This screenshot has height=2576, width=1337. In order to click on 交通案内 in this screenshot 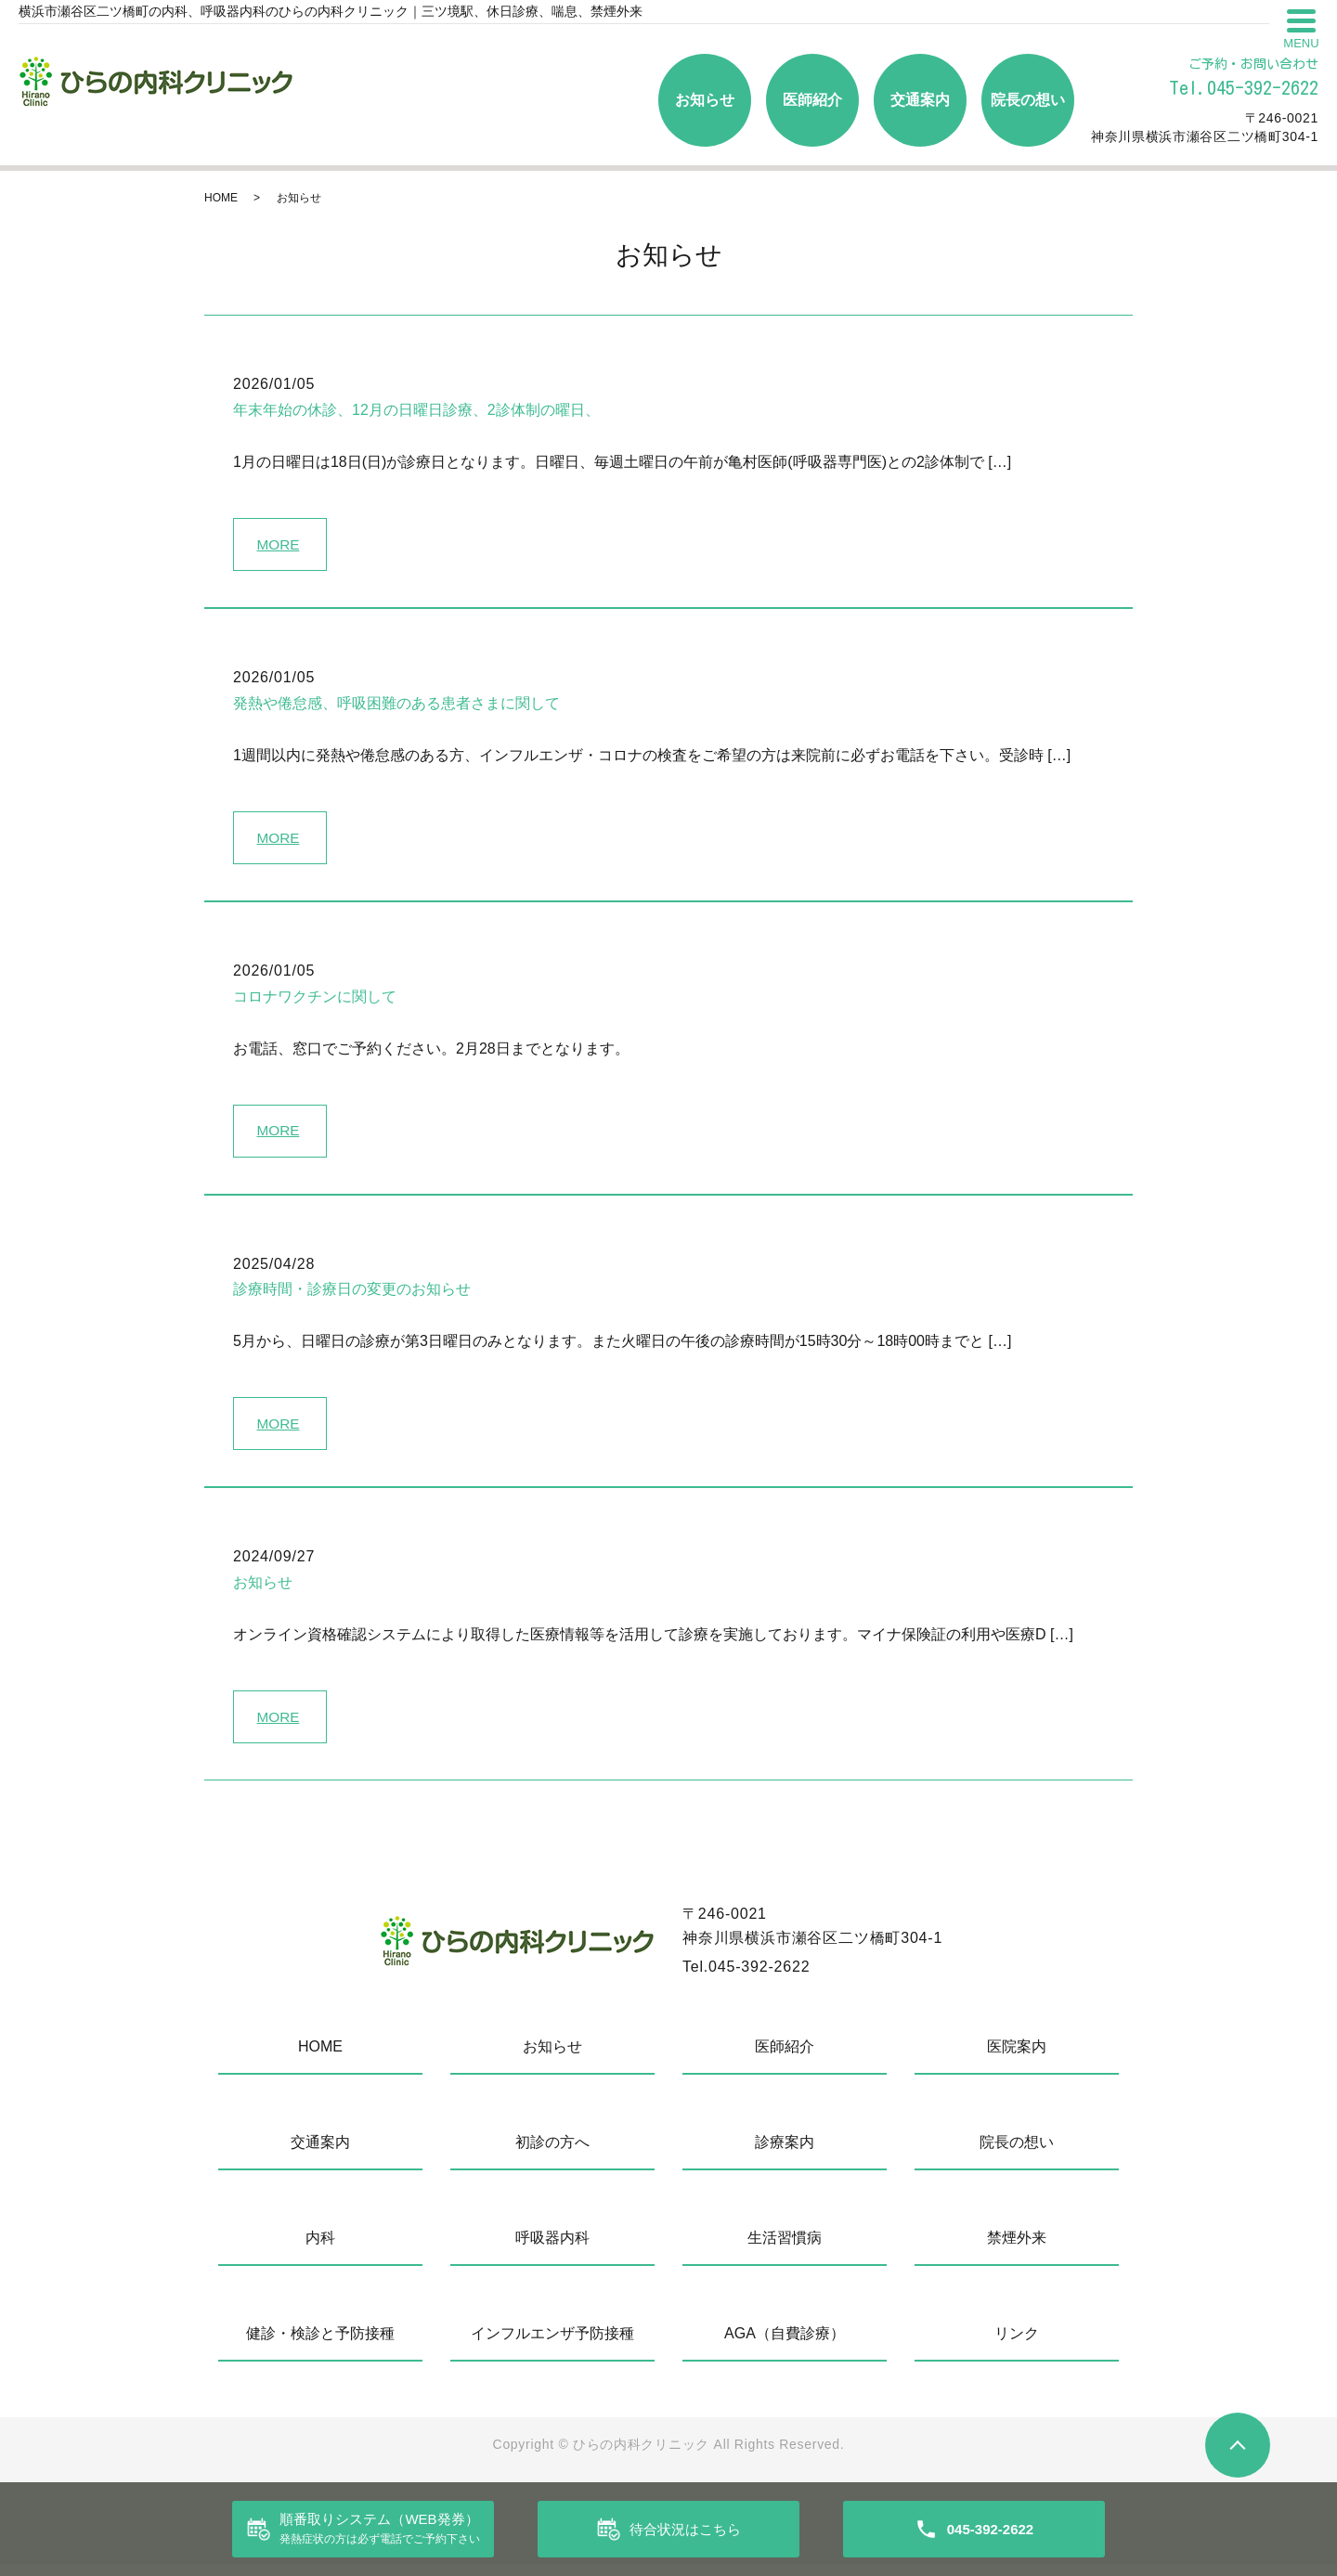, I will do `click(920, 100)`.